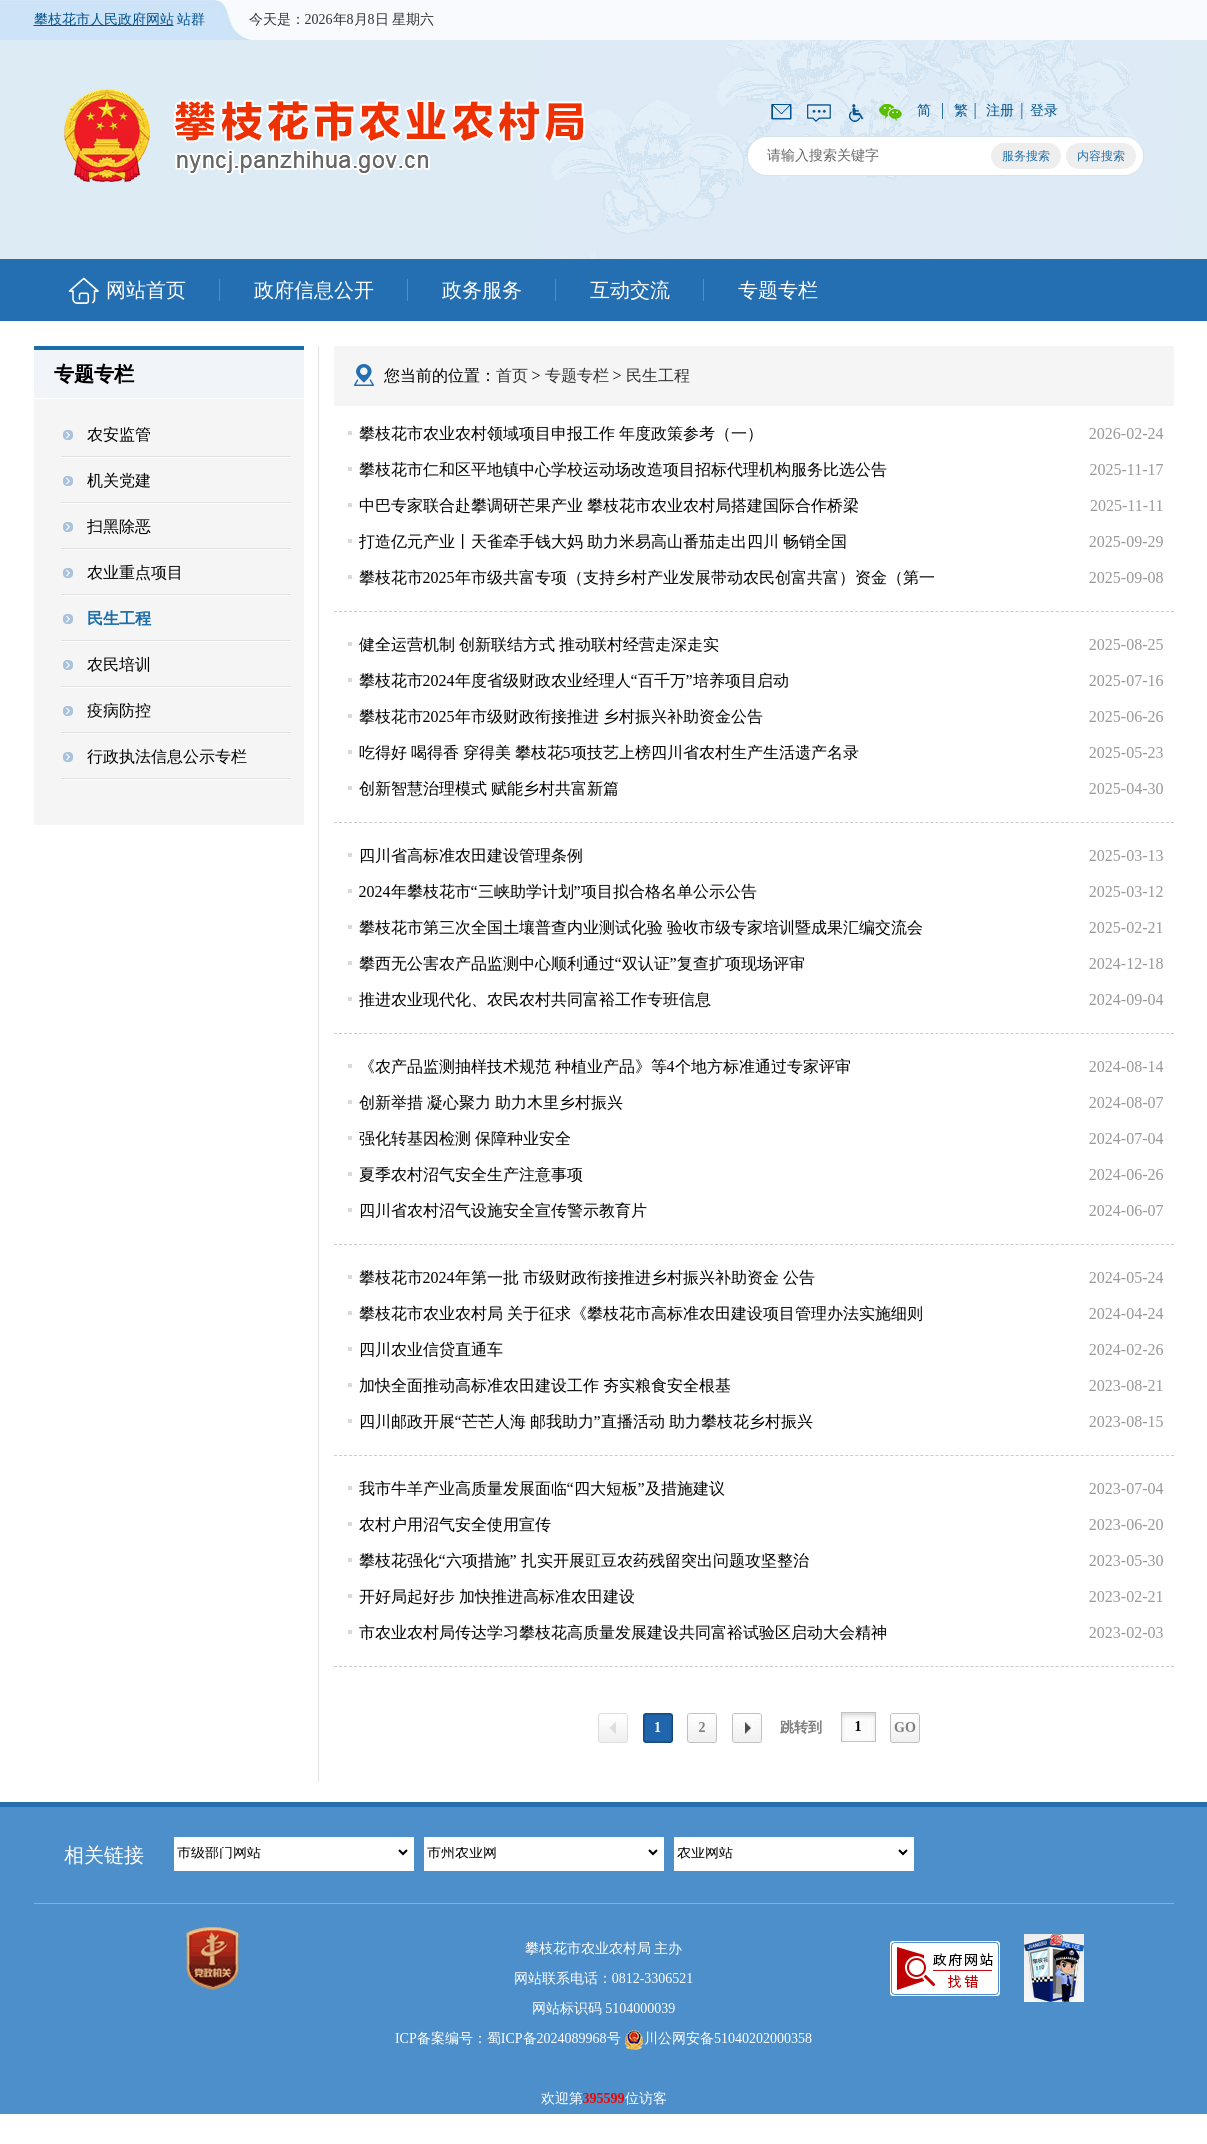 The image size is (1207, 2144). Describe the element at coordinates (491, 1102) in the screenshot. I see `创新举措 凝心聚力 助力木里乡村振兴` at that location.